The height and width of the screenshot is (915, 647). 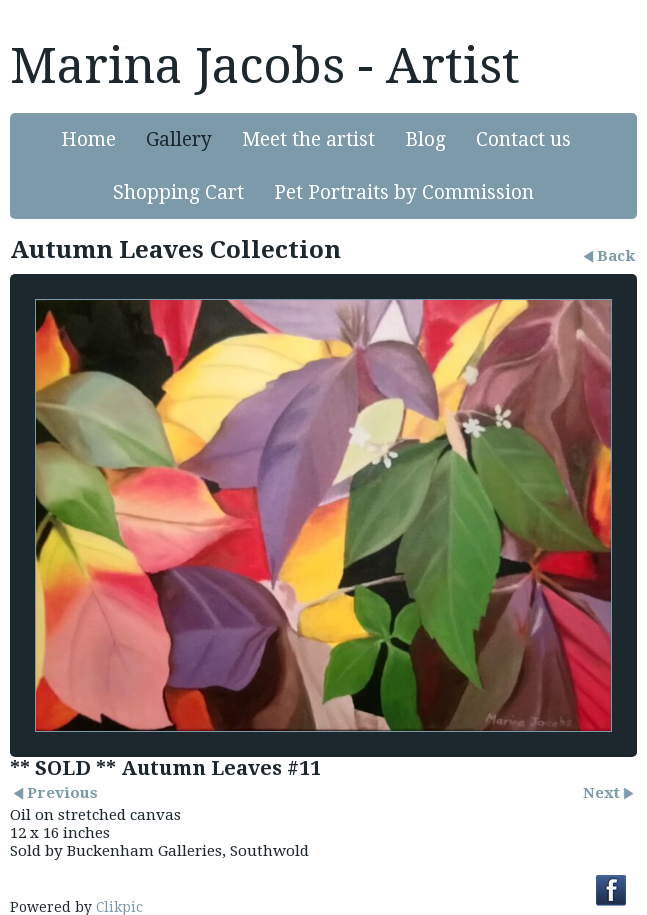 I want to click on Marina Jacobs - Artist, so click(x=265, y=66).